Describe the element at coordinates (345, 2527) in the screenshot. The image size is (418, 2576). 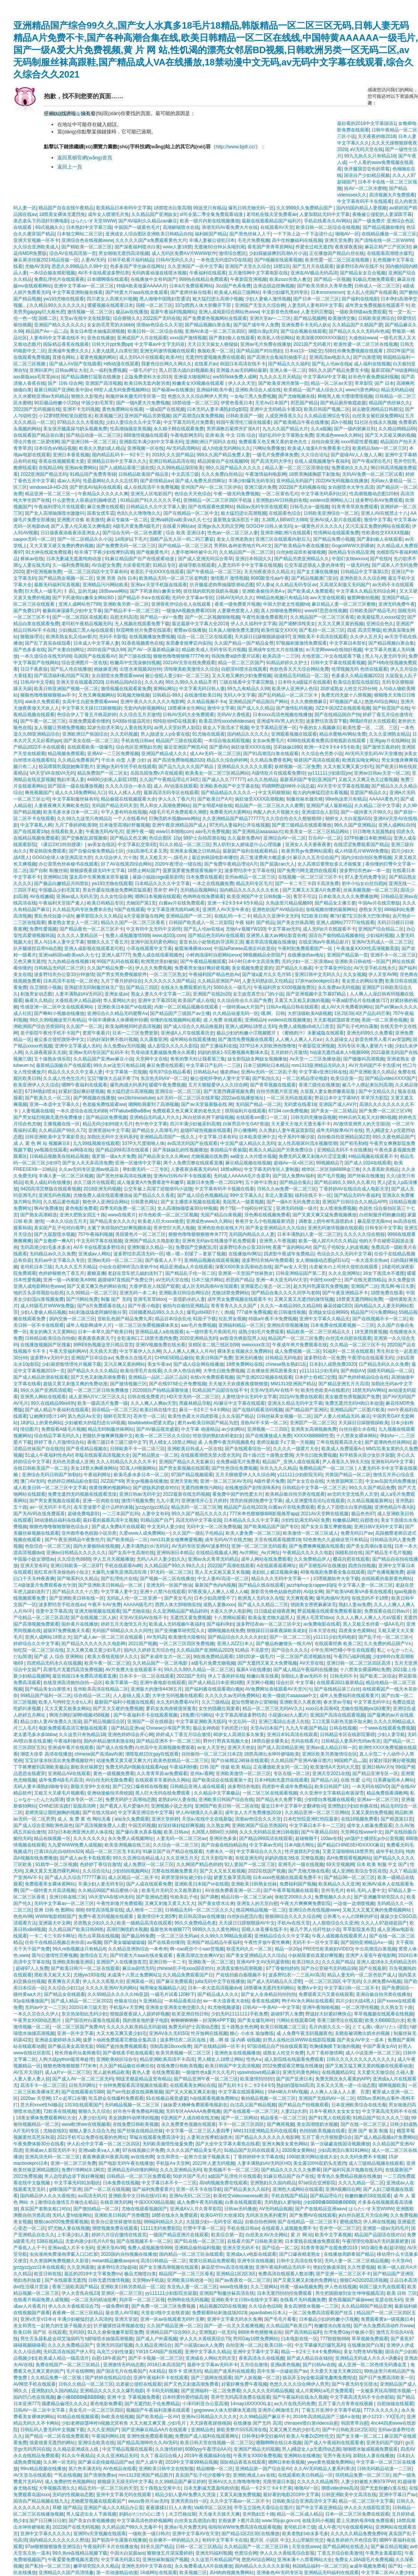
I see `成人午夜污污在线观看网站` at that location.